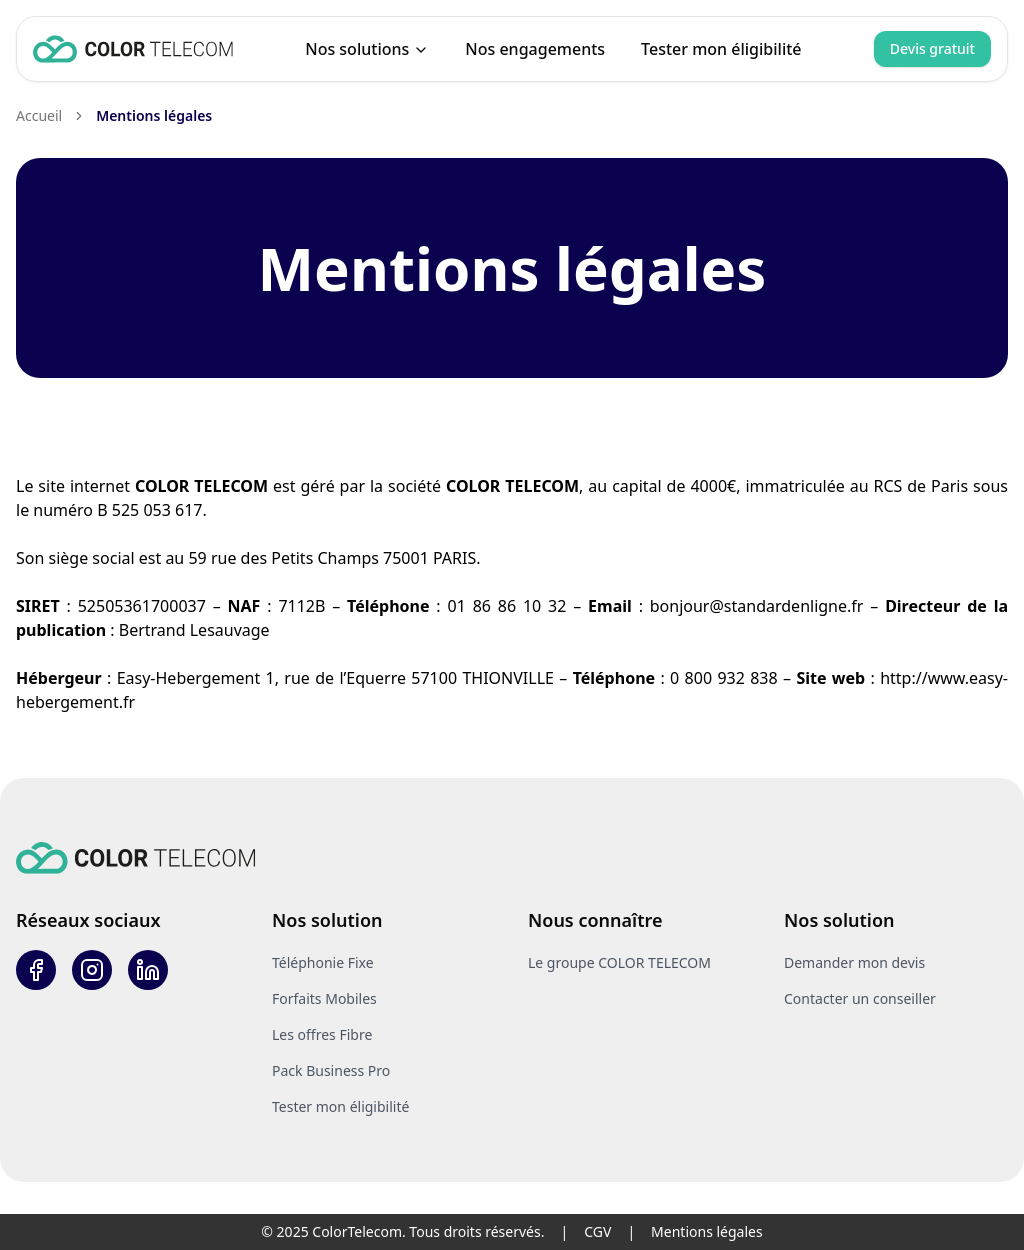  What do you see at coordinates (932, 48) in the screenshot?
I see `Devis gratuit` at bounding box center [932, 48].